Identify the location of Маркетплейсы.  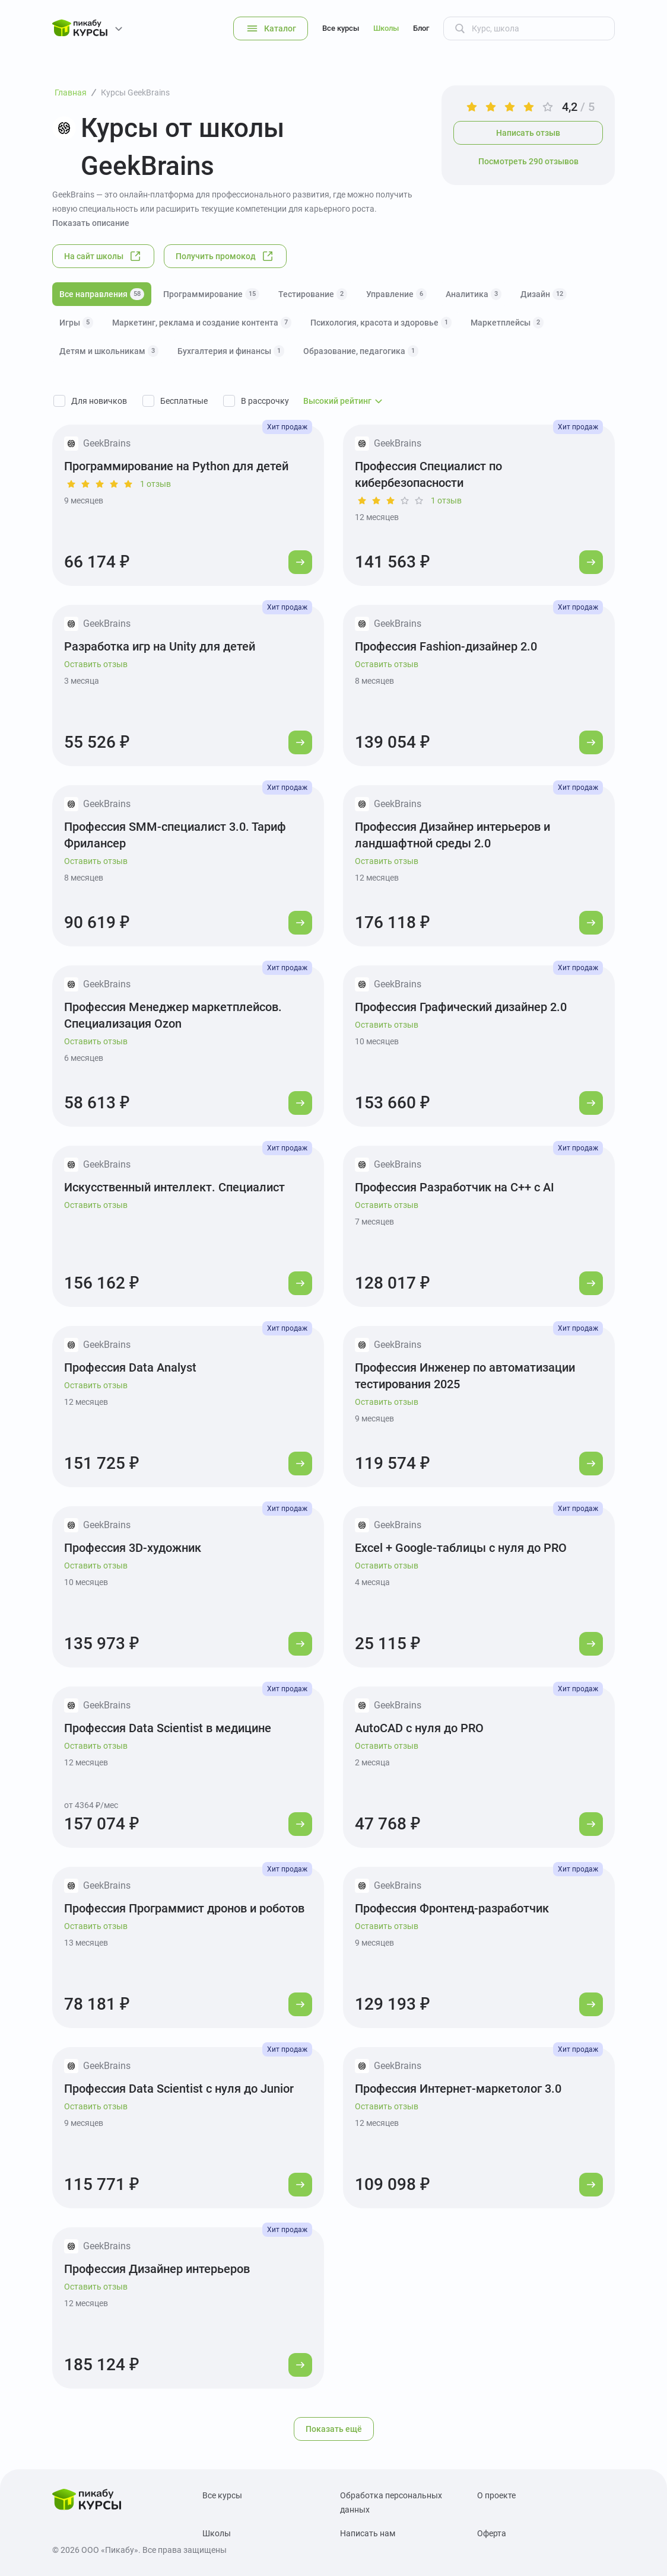
(507, 323).